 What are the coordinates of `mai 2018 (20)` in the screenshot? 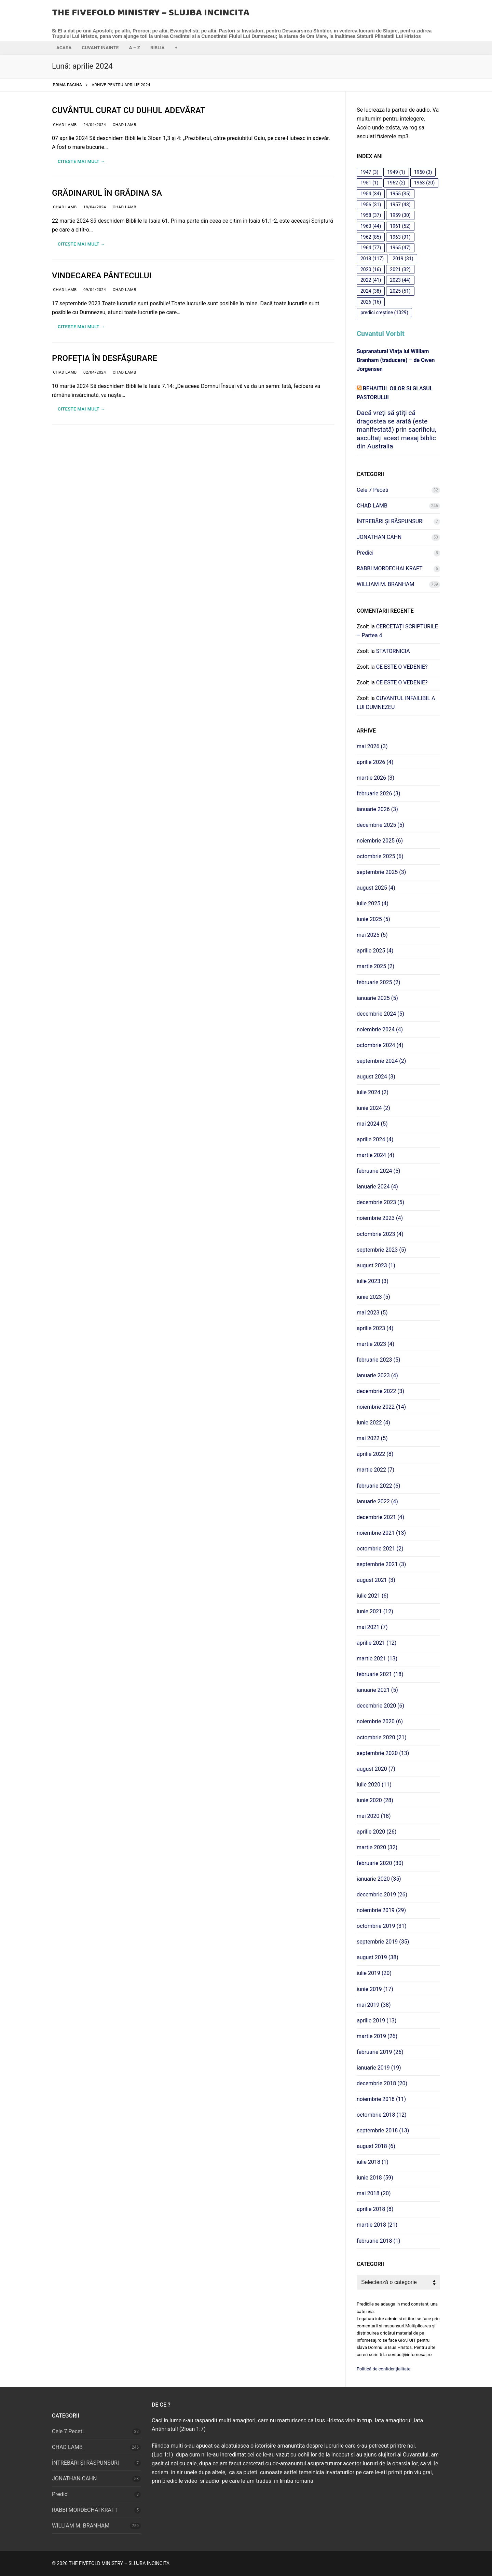 It's located at (374, 2193).